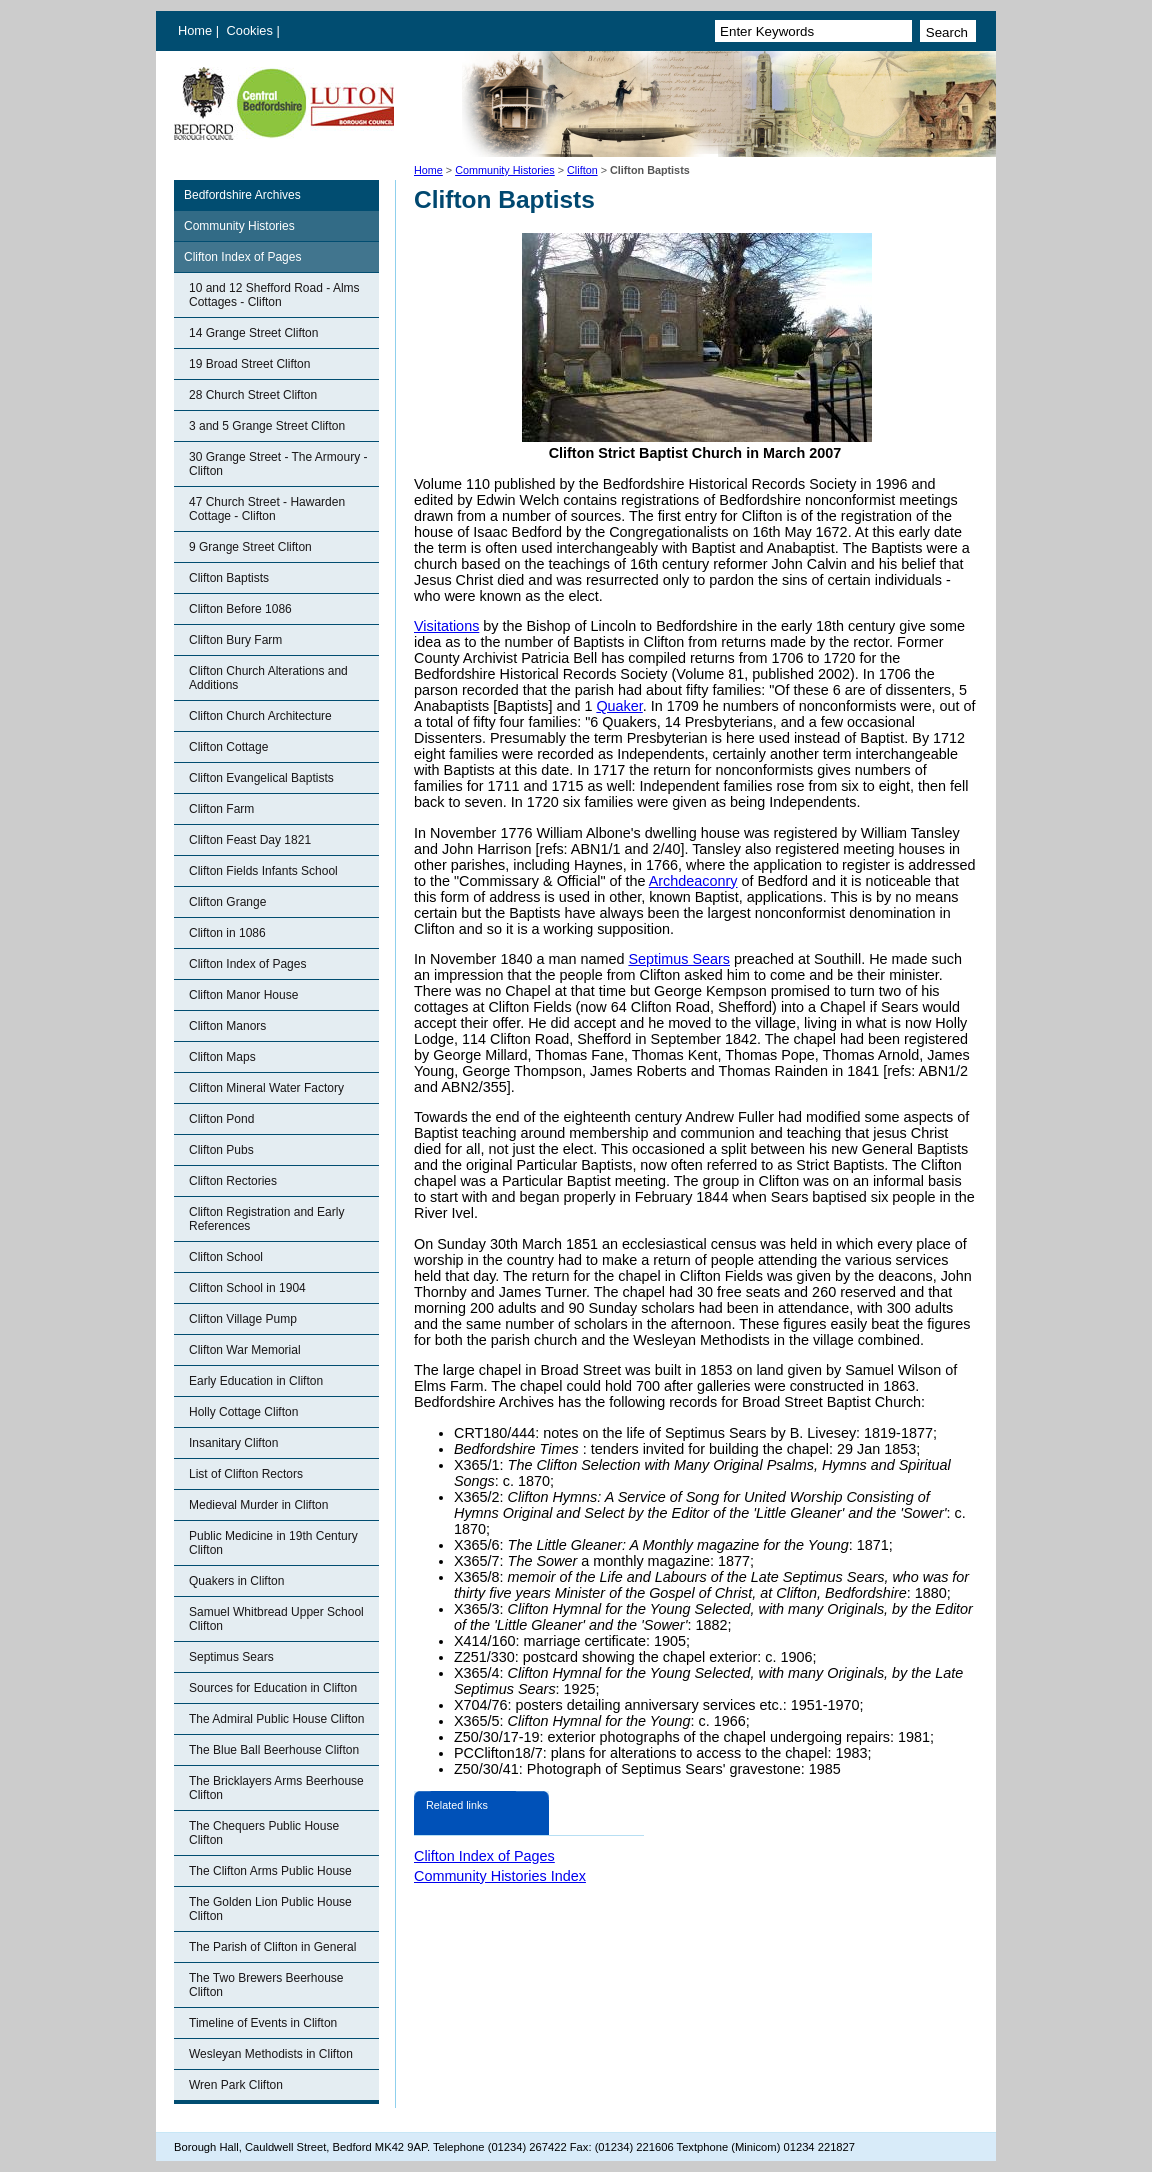 The image size is (1152, 2172). I want to click on Community Histories, so click(505, 170).